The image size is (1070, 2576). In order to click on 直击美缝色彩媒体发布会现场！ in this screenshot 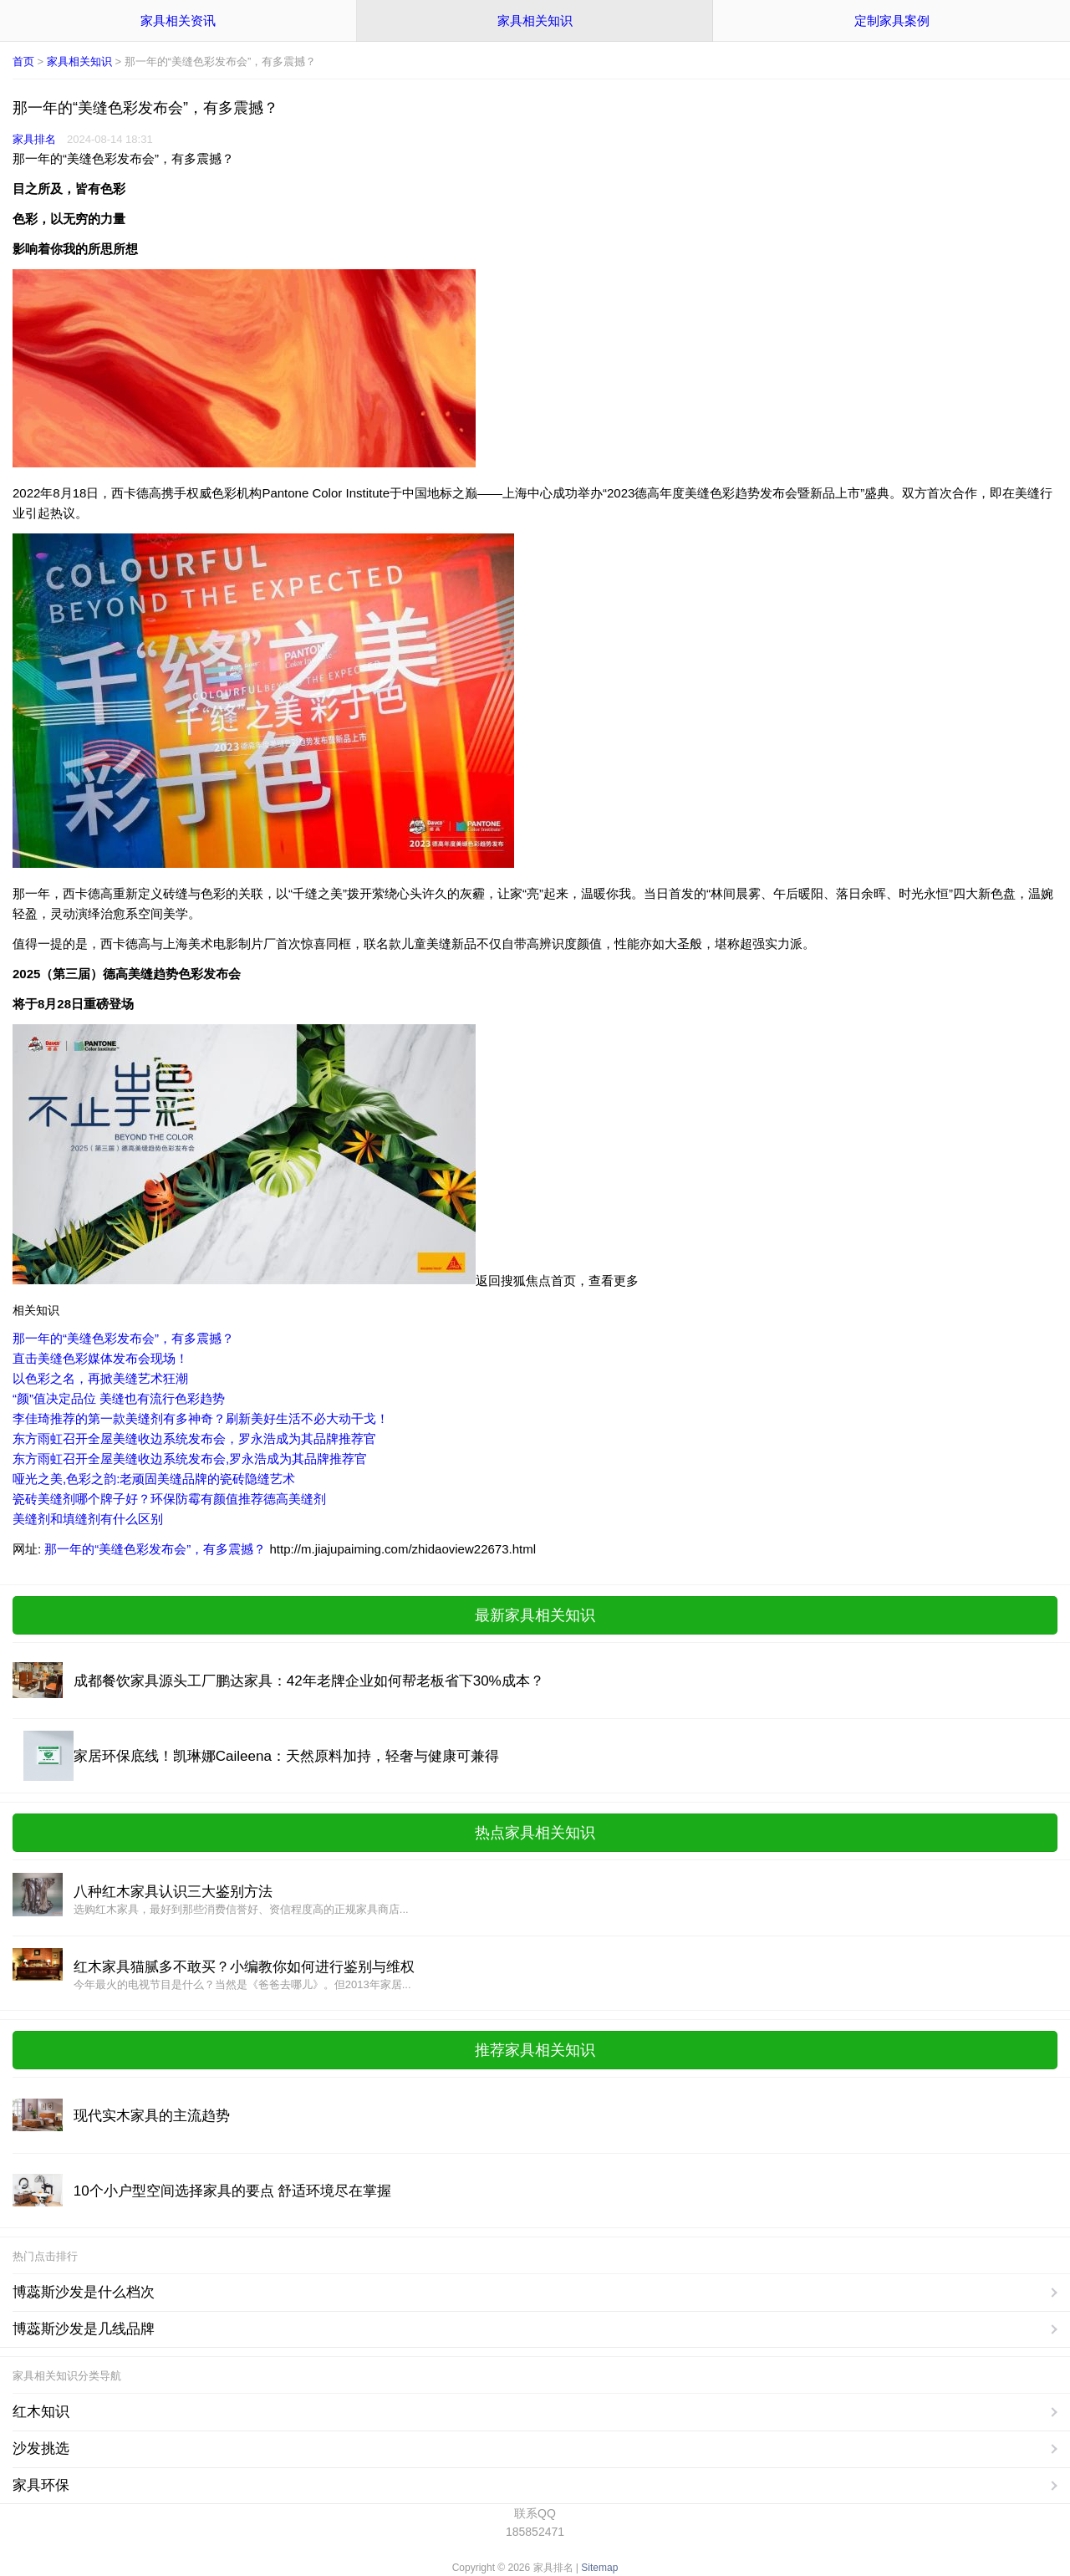, I will do `click(100, 1358)`.